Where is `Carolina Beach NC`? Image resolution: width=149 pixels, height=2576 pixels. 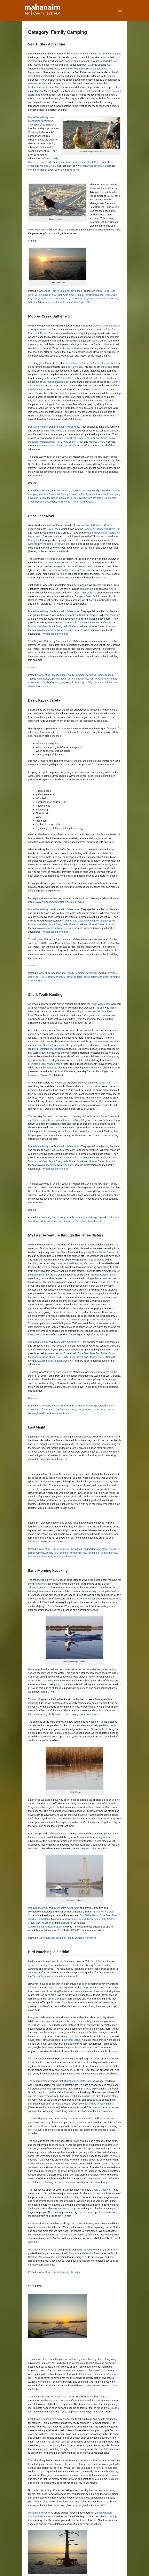
Carolina Beach NC is located at coordinates (45, 294).